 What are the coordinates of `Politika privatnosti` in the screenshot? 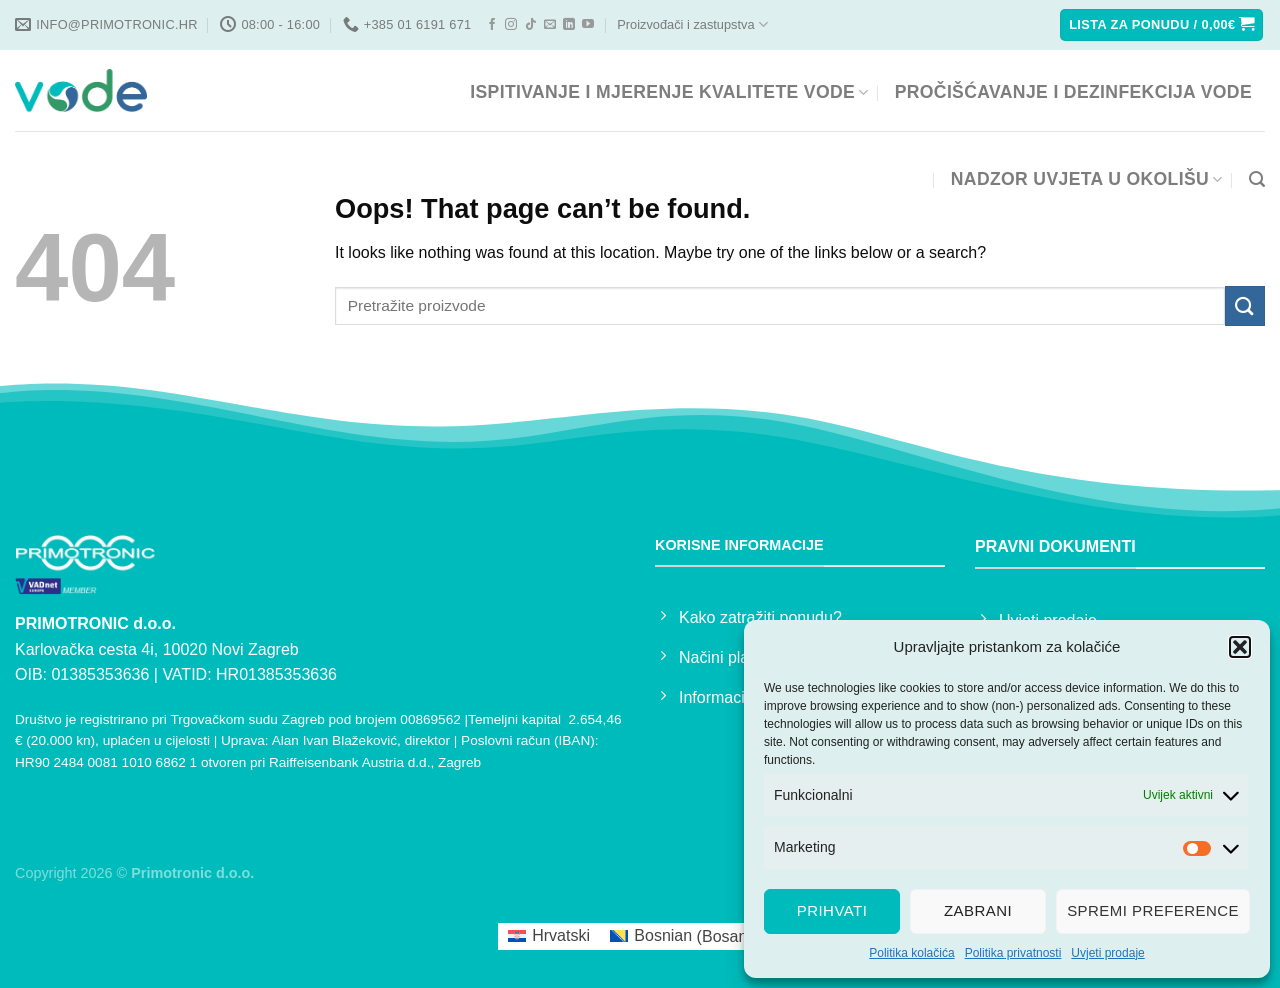 It's located at (1013, 953).